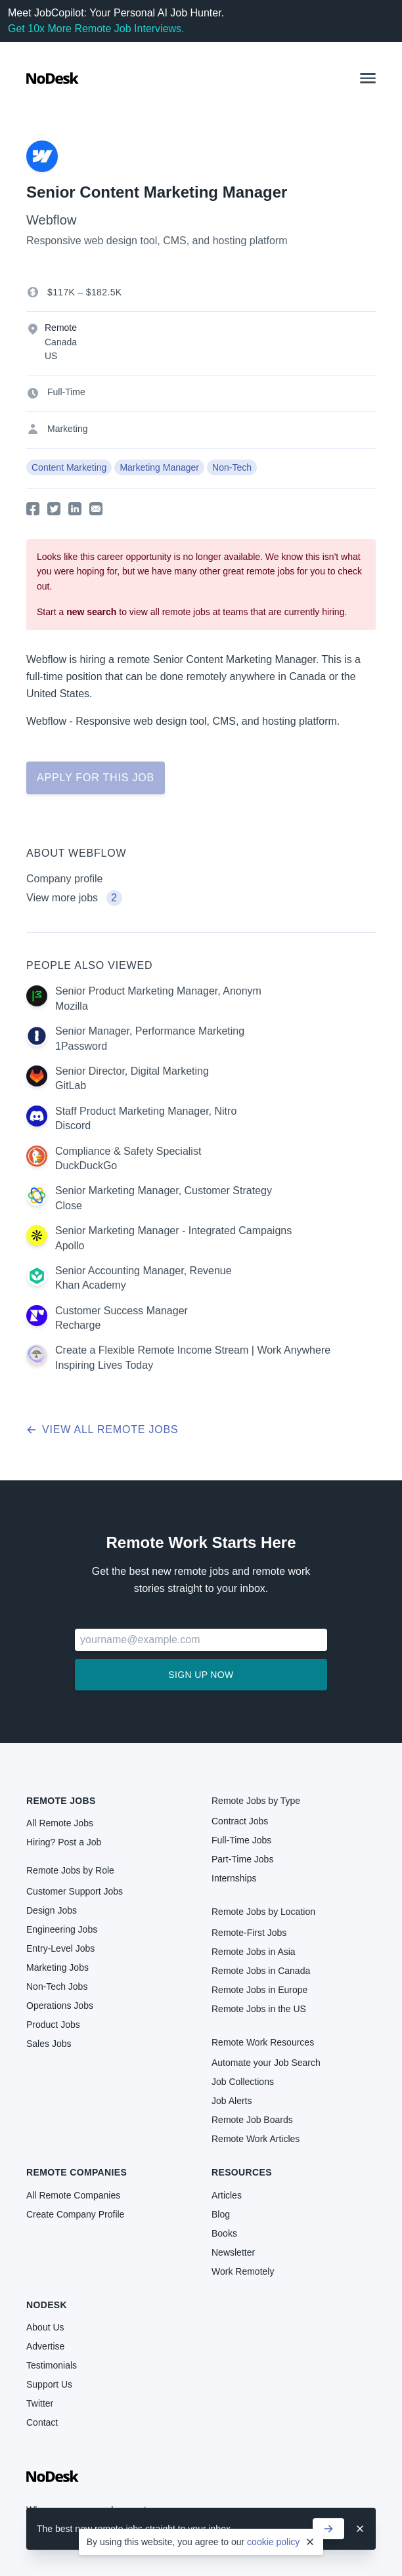 Image resolution: width=402 pixels, height=2576 pixels. Describe the element at coordinates (221, 2214) in the screenshot. I see `Blog` at that location.